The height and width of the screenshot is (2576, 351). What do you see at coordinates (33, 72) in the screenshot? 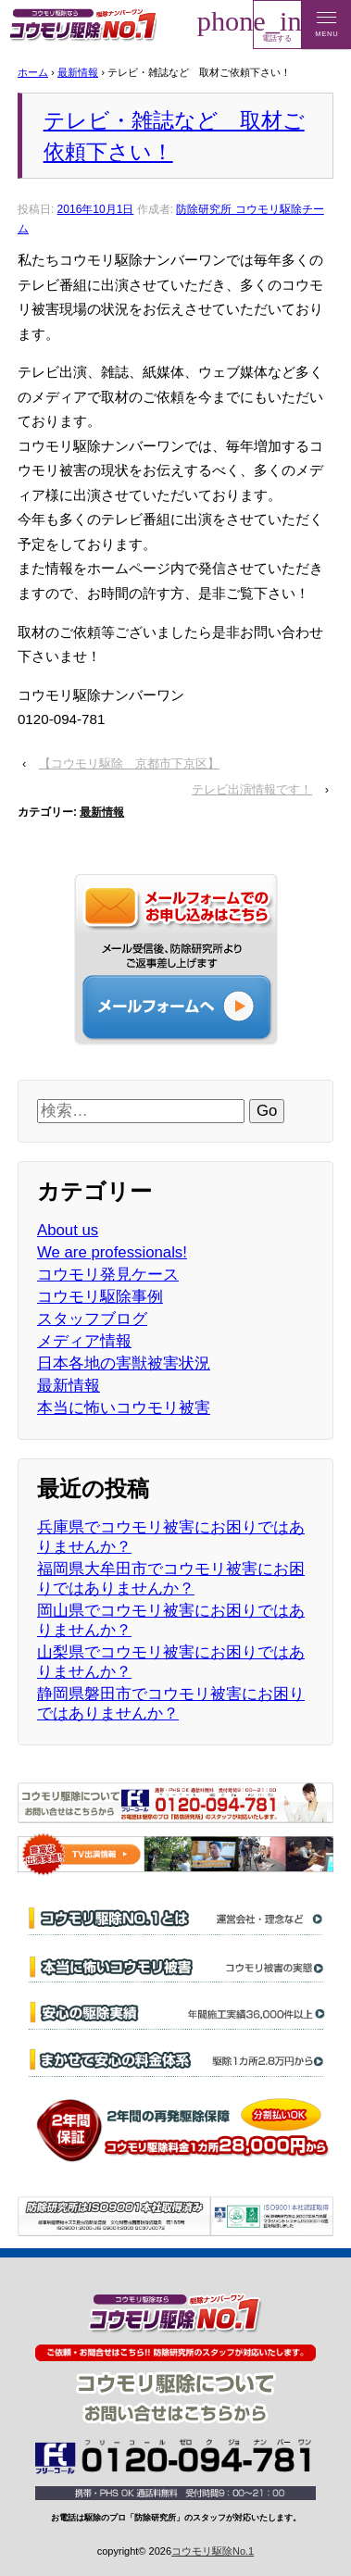
I see `ホーム` at bounding box center [33, 72].